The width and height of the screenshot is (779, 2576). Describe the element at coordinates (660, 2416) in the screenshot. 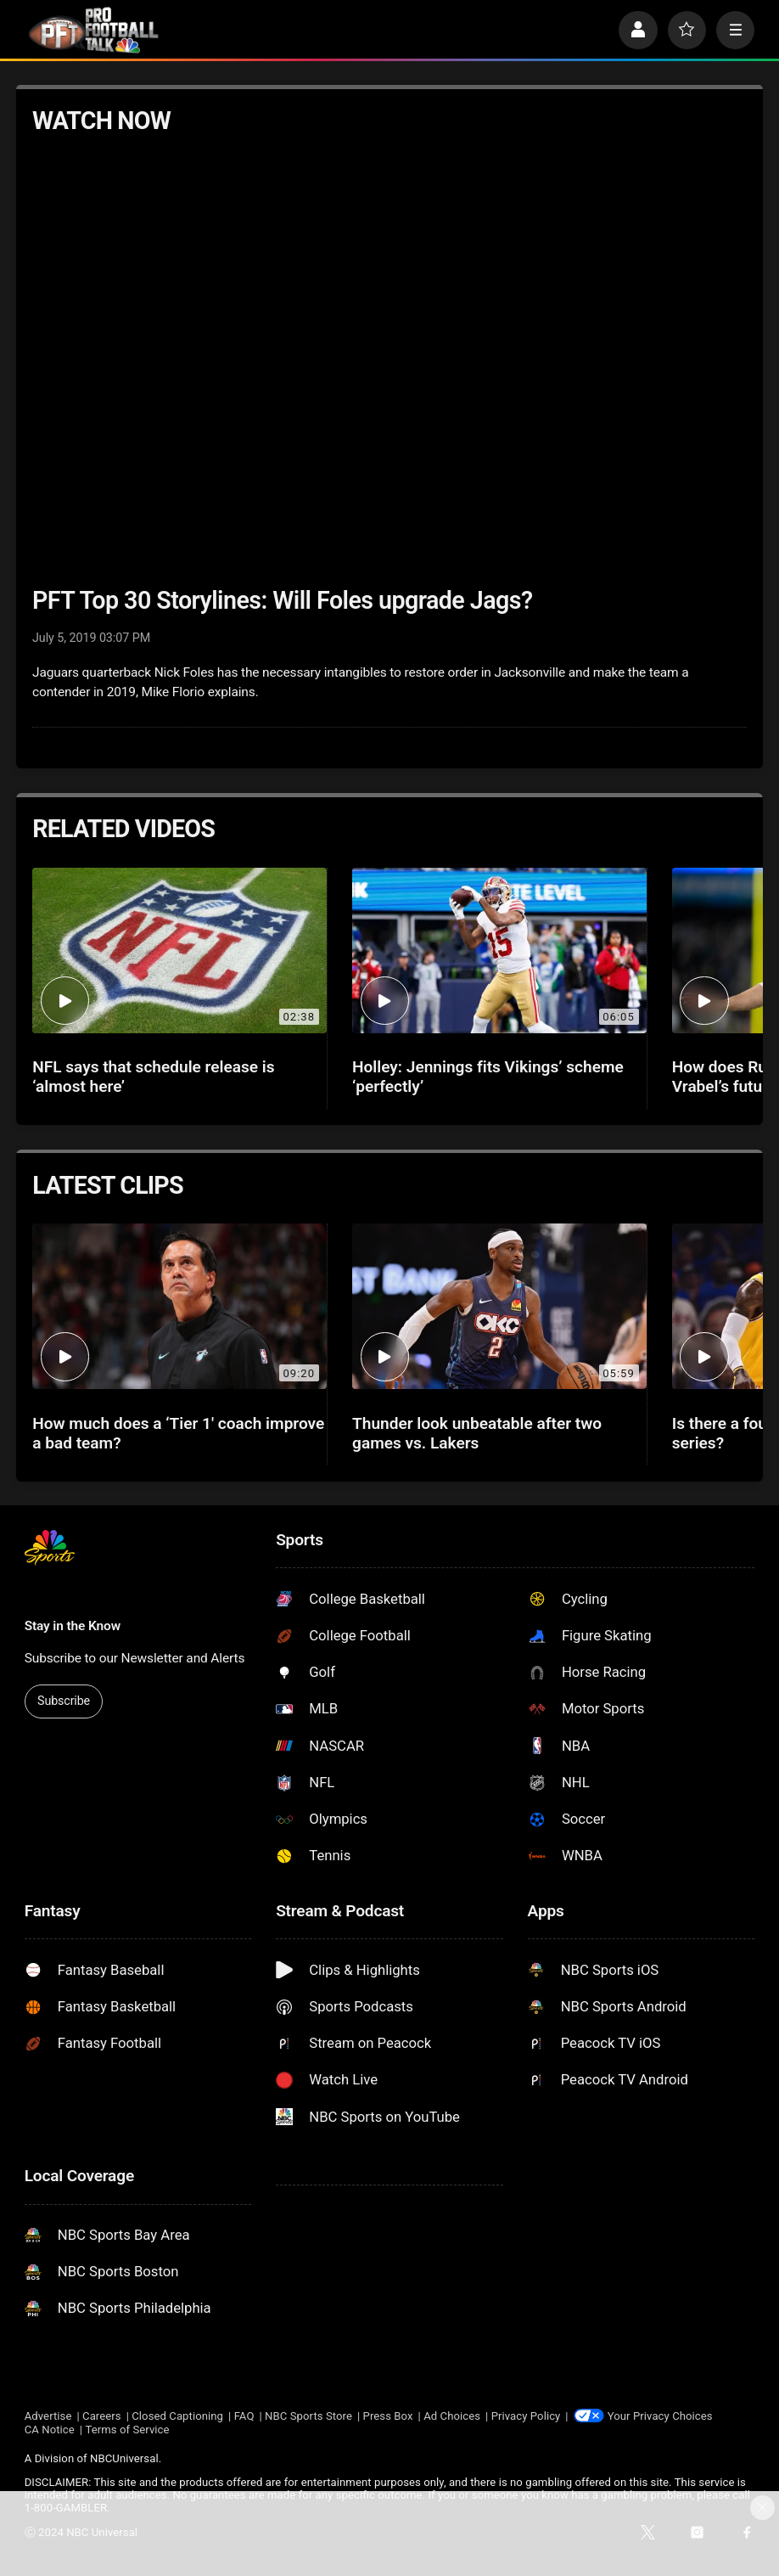

I see `Your Privacy Choices` at that location.